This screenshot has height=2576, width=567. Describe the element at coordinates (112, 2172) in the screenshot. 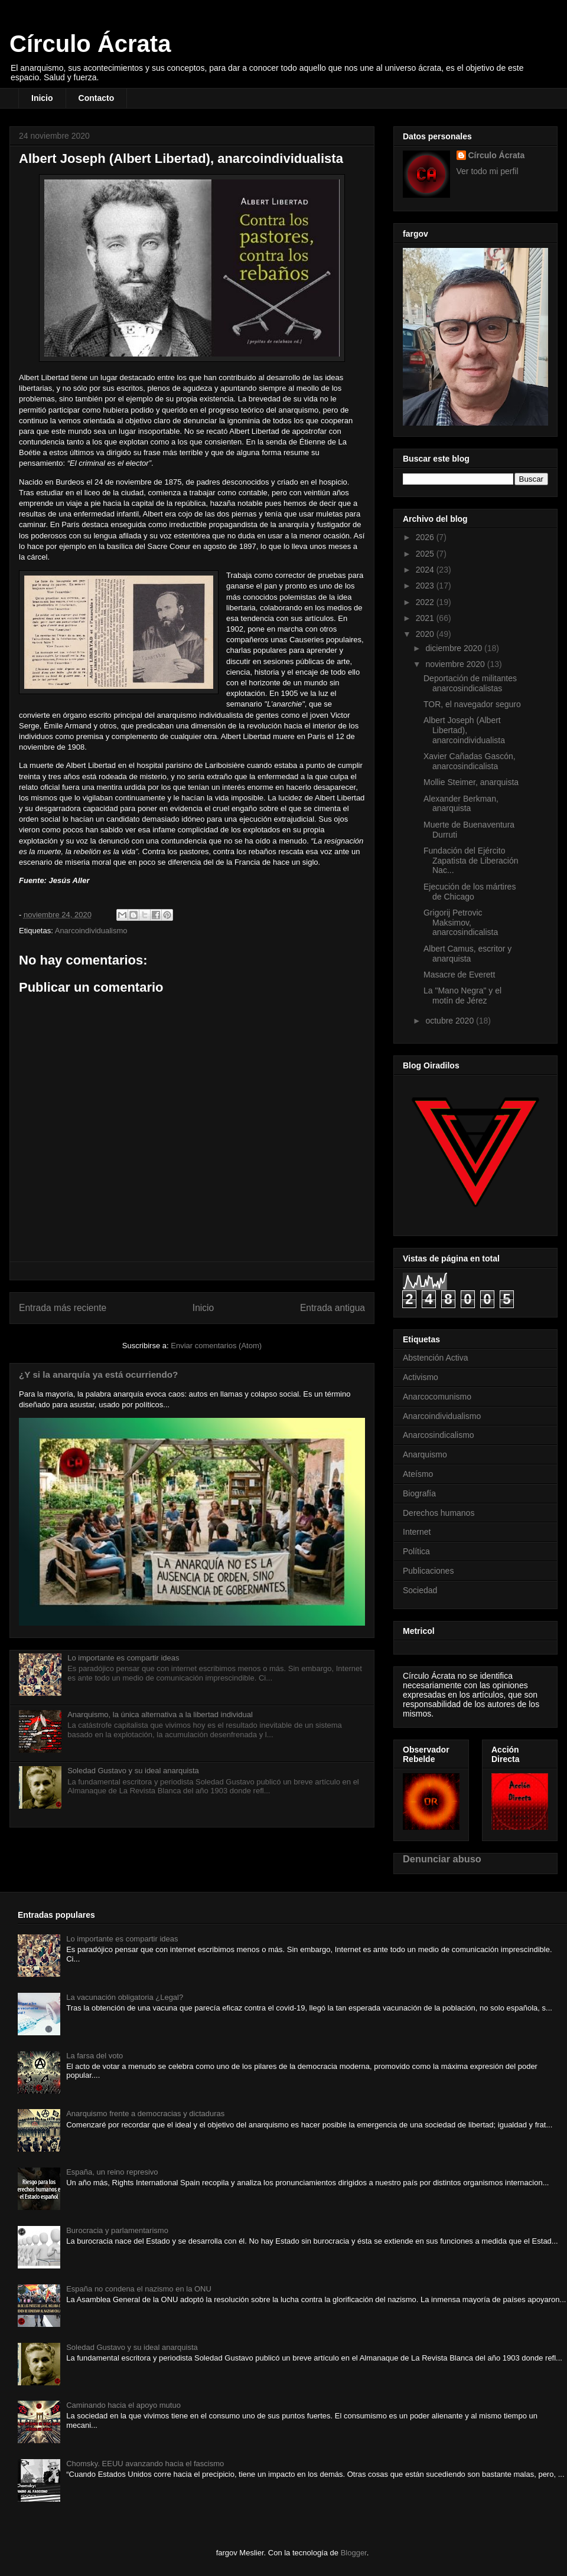

I see `España, un reino represivo` at that location.